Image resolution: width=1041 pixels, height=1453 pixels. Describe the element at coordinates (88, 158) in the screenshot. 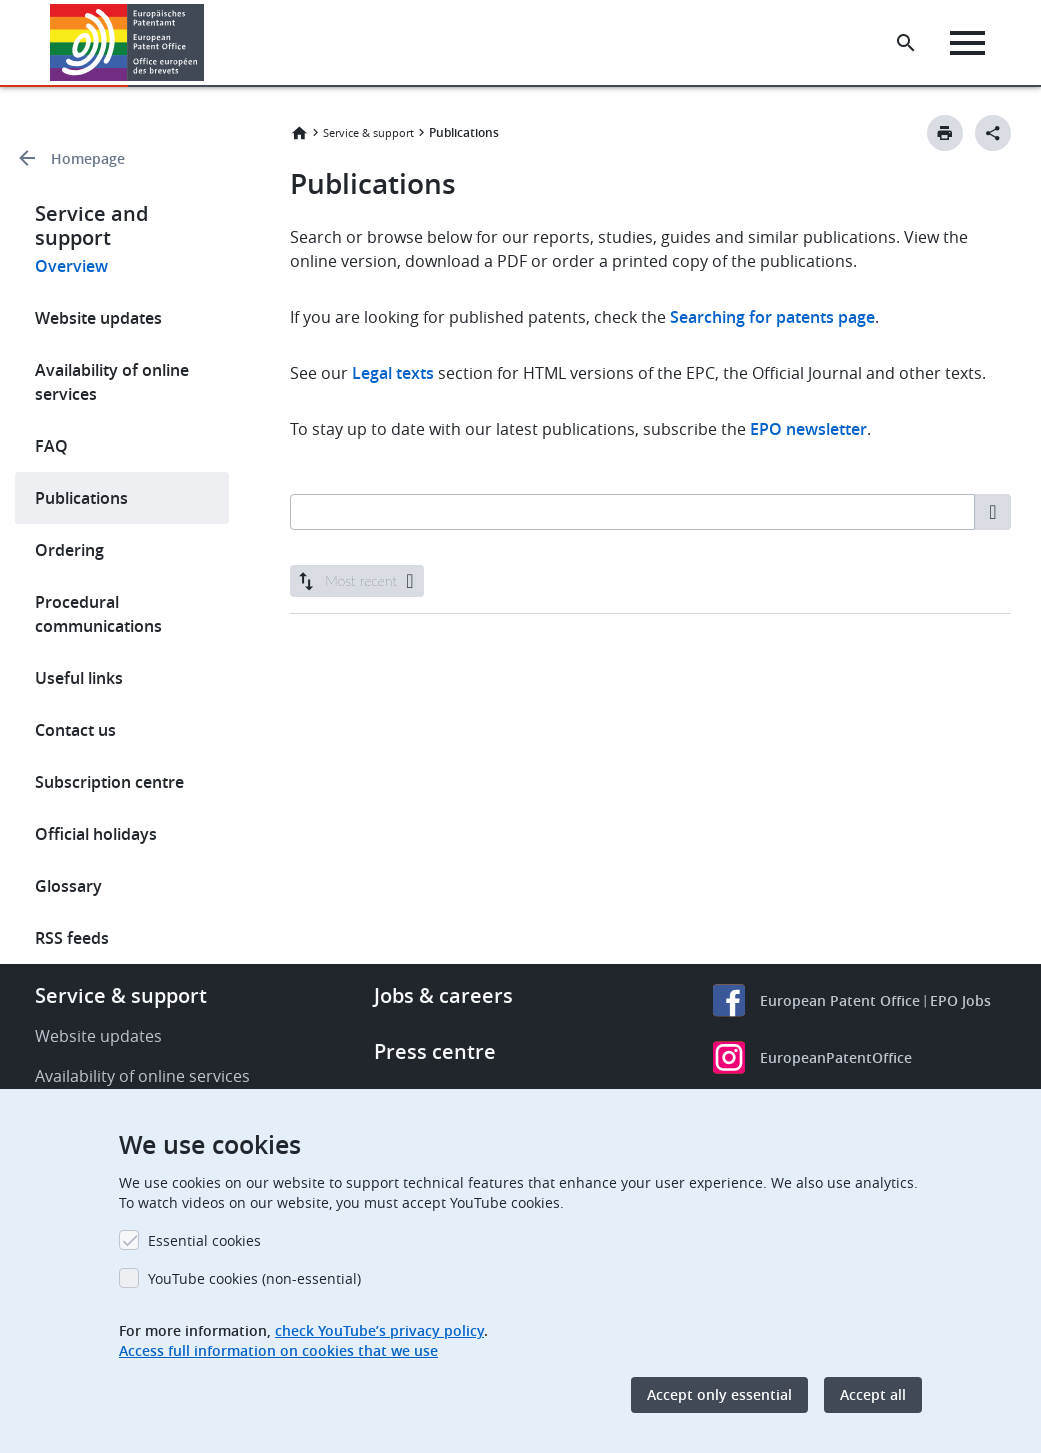

I see `Homepage` at that location.